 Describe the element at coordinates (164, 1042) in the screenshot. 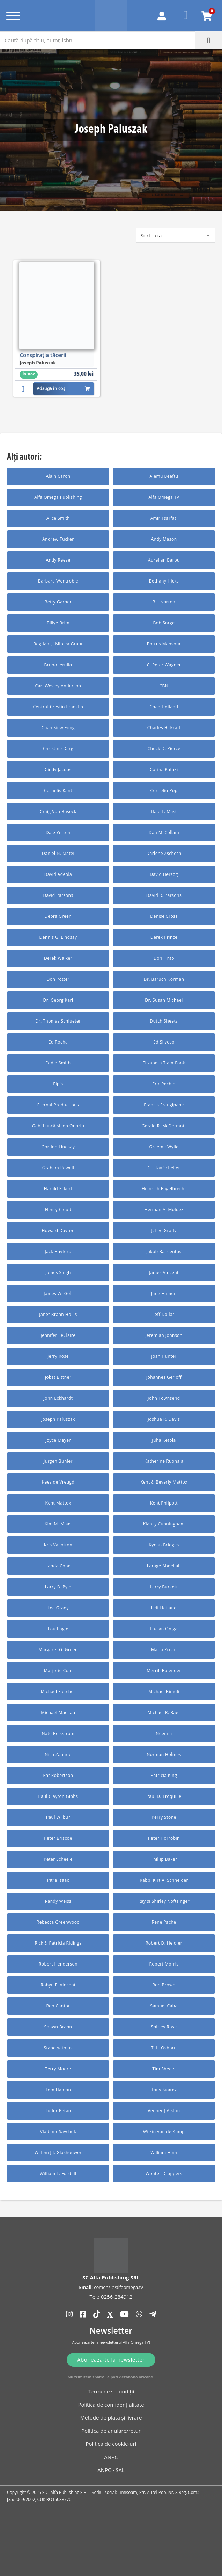

I see `Ed Silvoso` at that location.